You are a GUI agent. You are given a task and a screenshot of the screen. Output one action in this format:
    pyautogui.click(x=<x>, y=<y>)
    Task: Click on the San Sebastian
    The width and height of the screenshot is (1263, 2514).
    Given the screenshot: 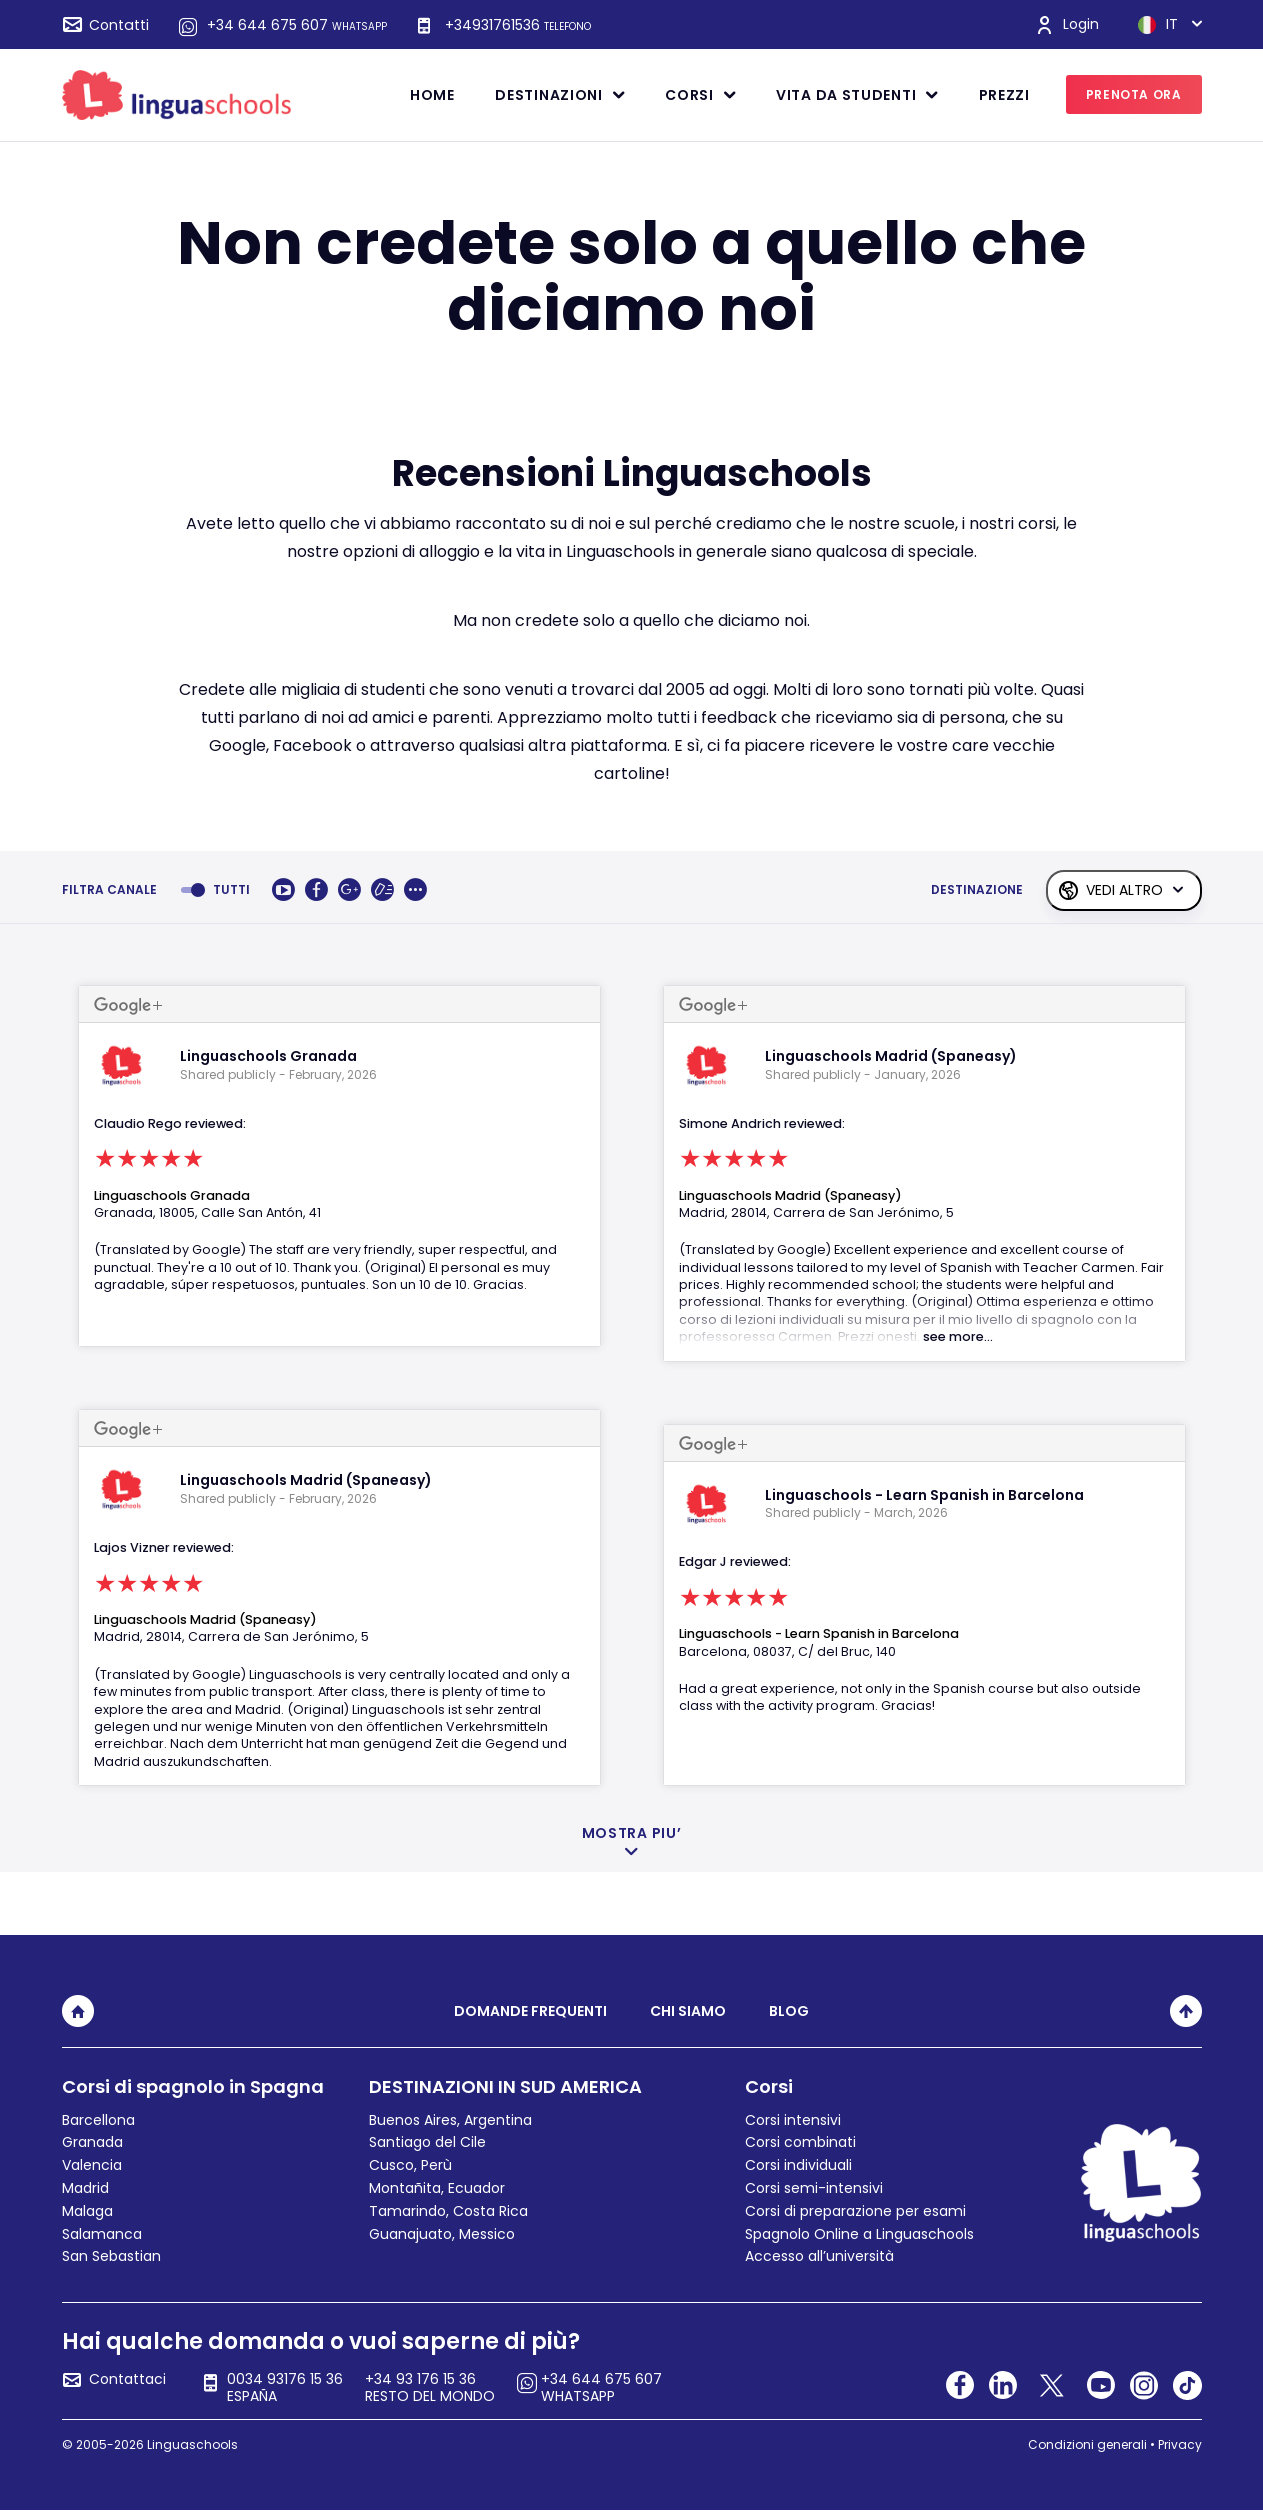 What is the action you would take?
    pyautogui.click(x=111, y=2256)
    